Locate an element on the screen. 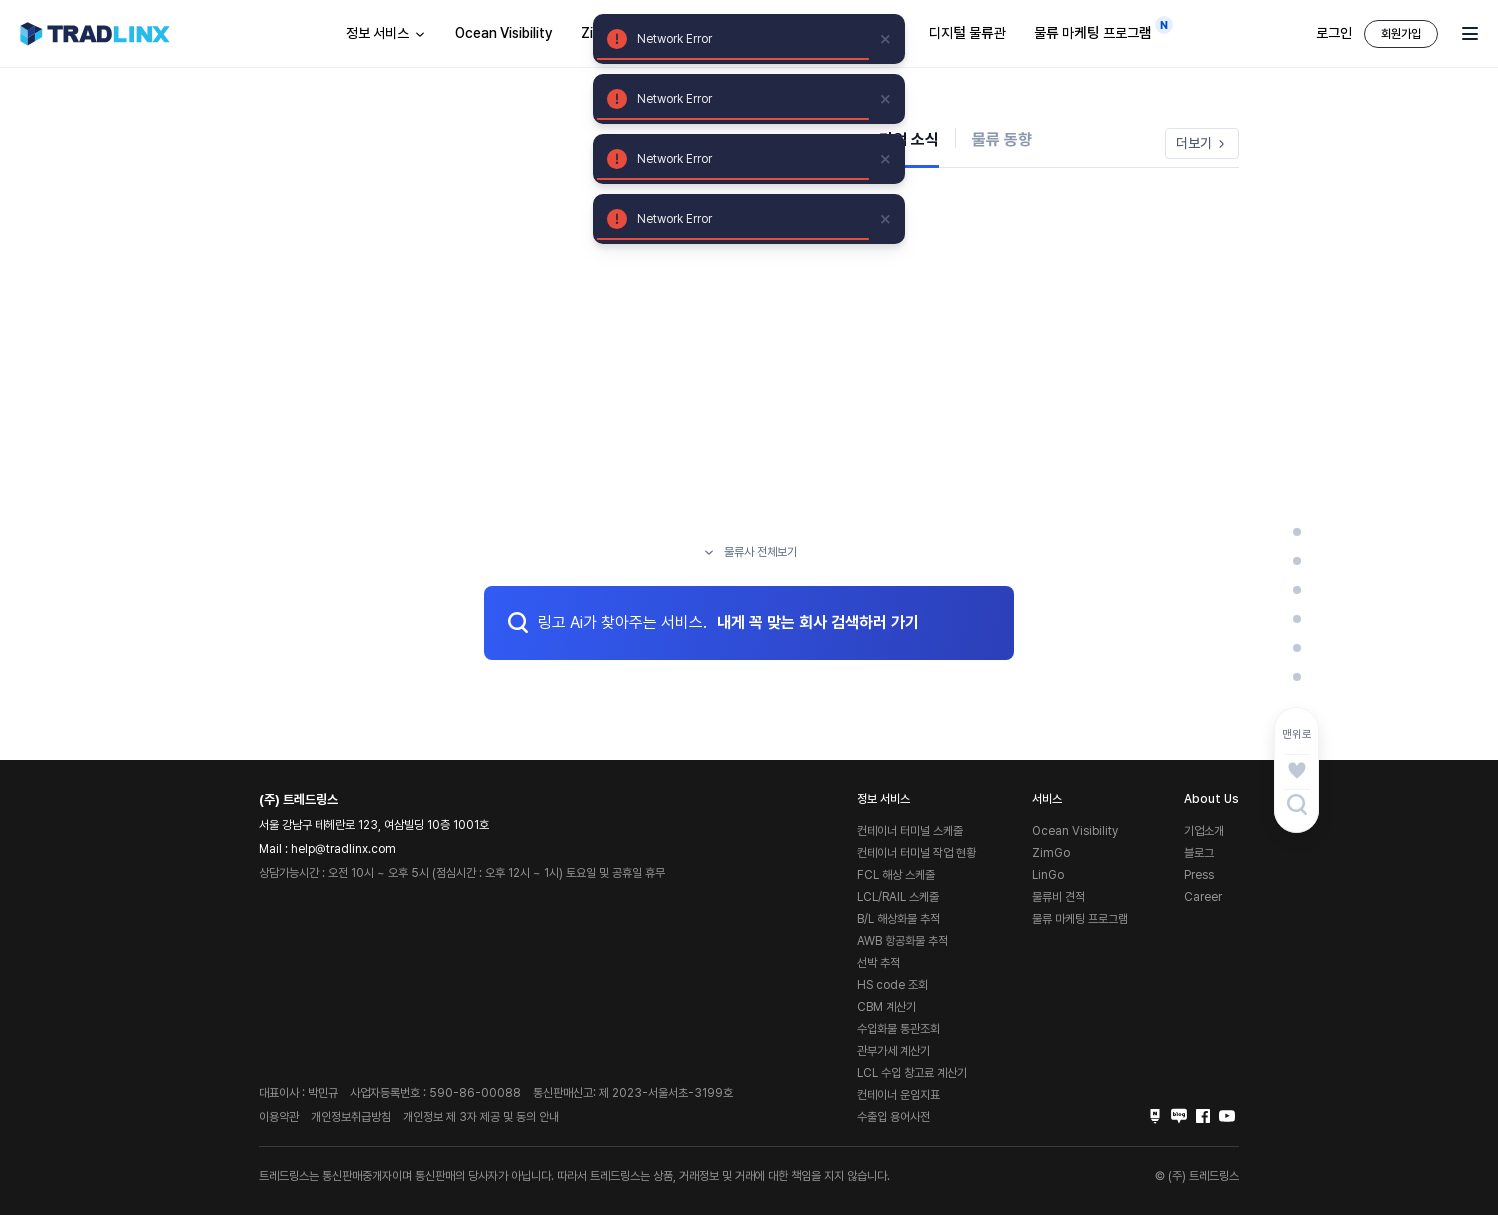 The height and width of the screenshot is (1215, 1498). Press is located at coordinates (1199, 875).